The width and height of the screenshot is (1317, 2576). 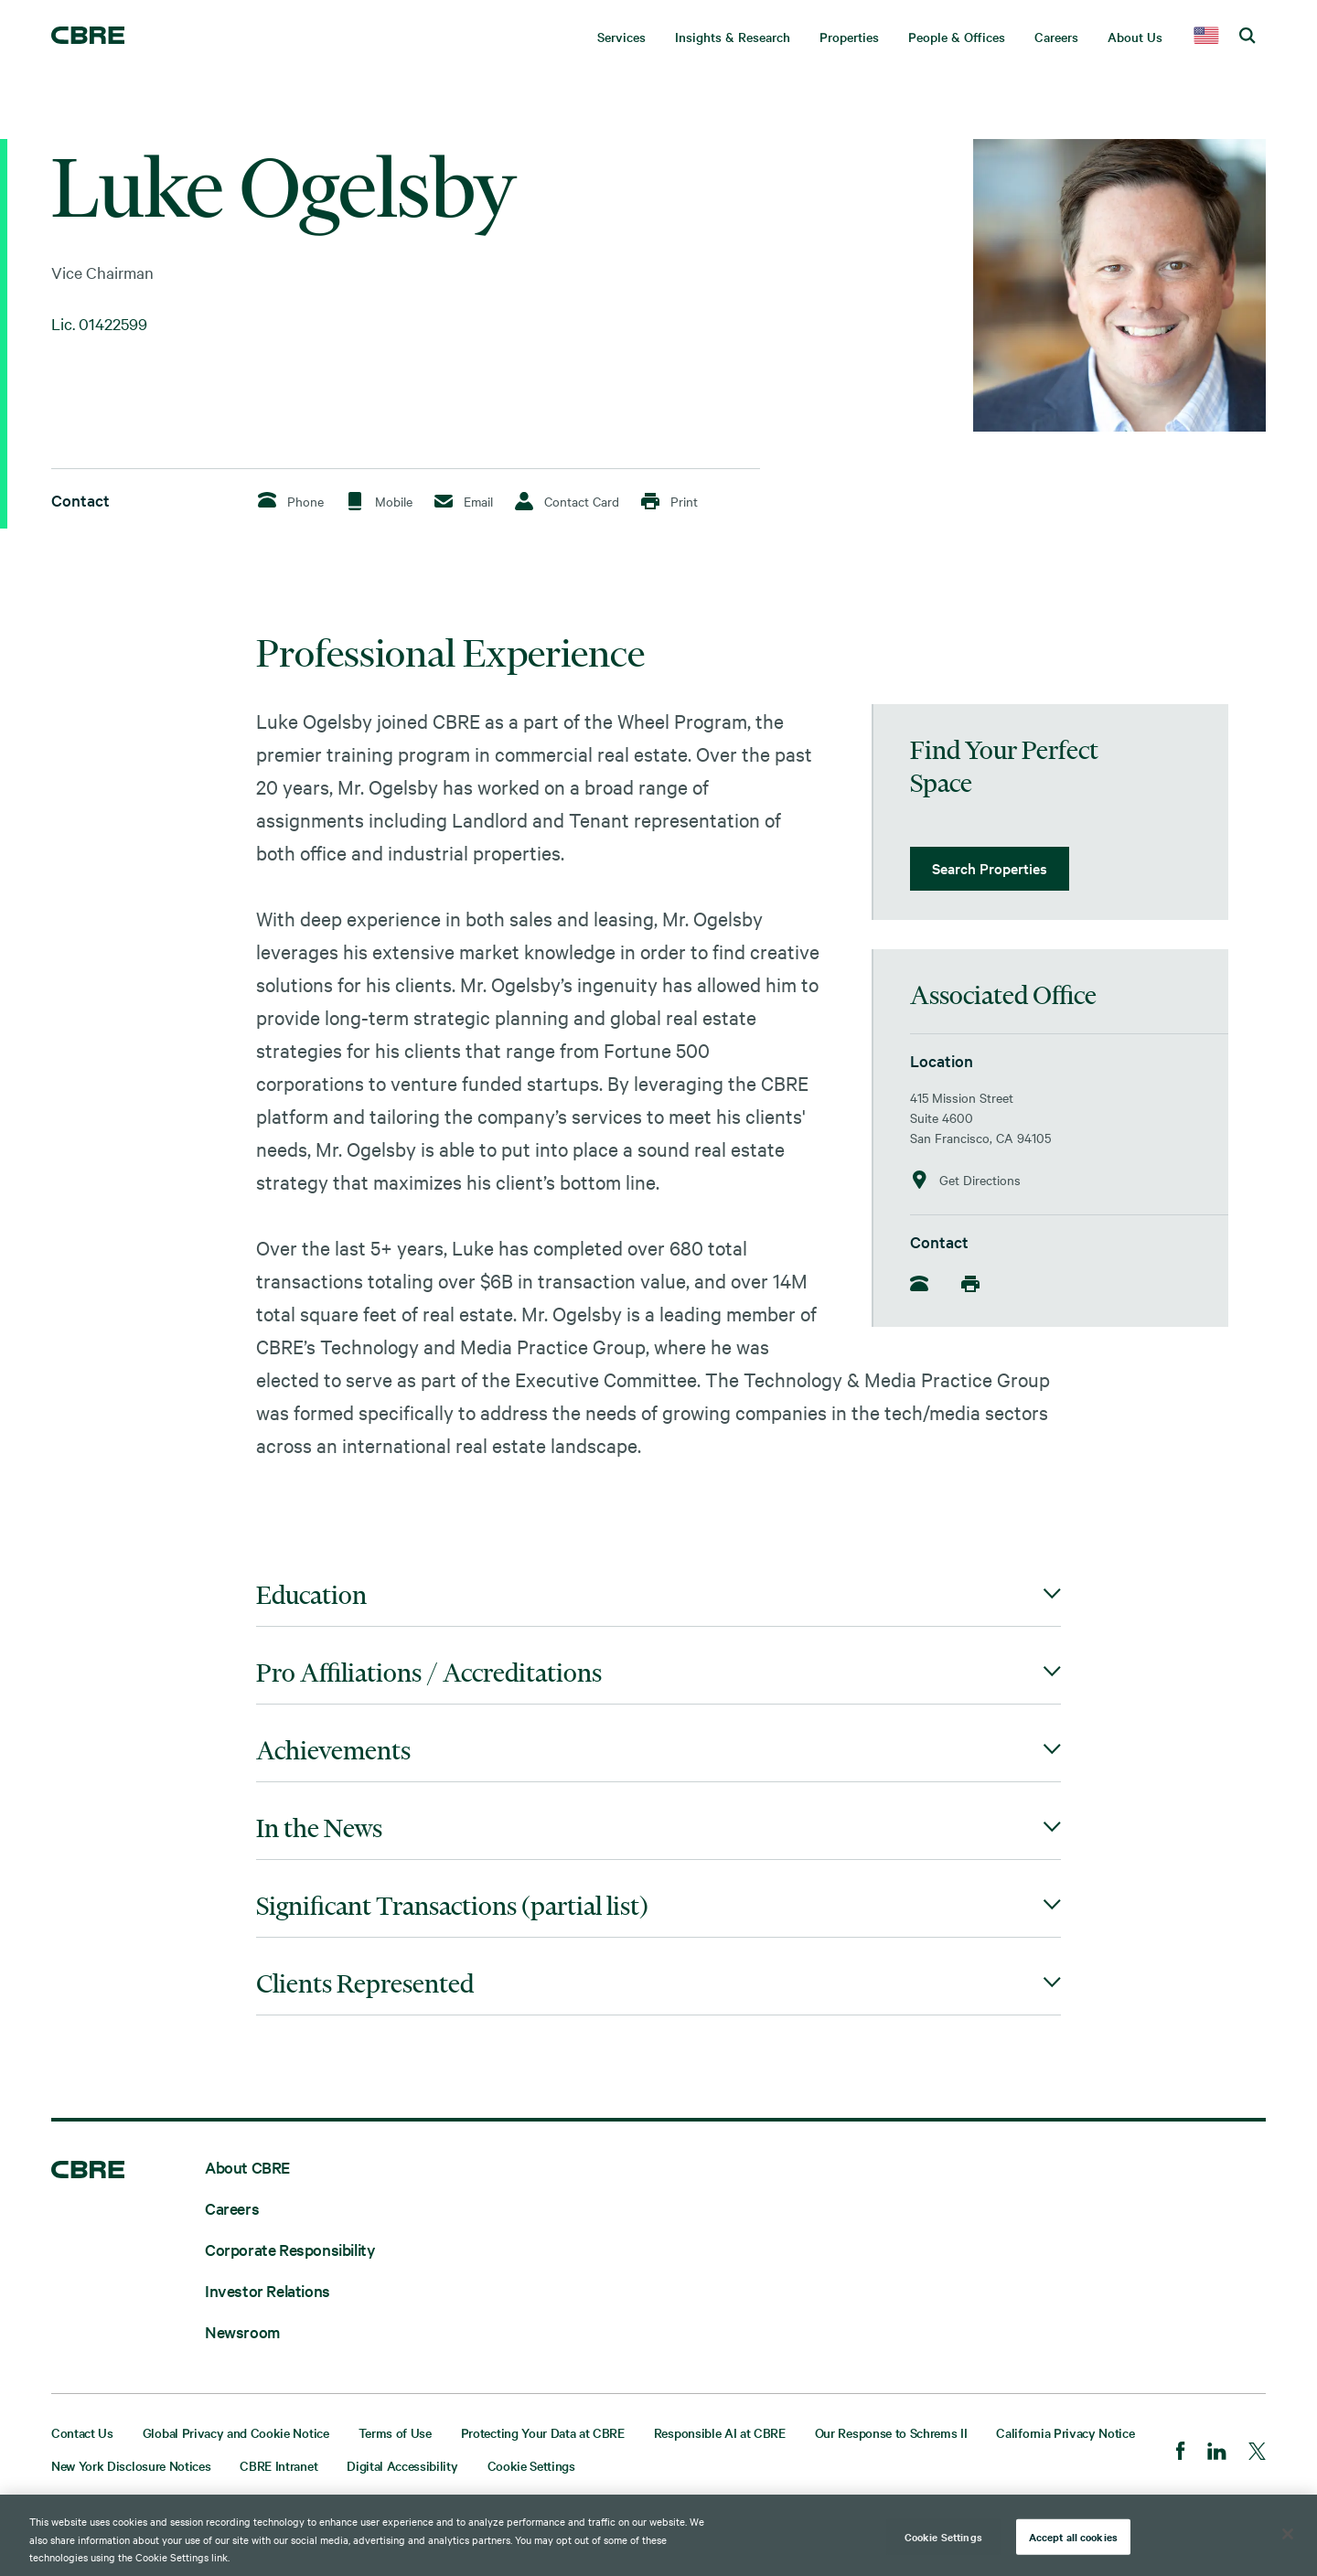 I want to click on People & Offices [menuitem], so click(x=956, y=36).